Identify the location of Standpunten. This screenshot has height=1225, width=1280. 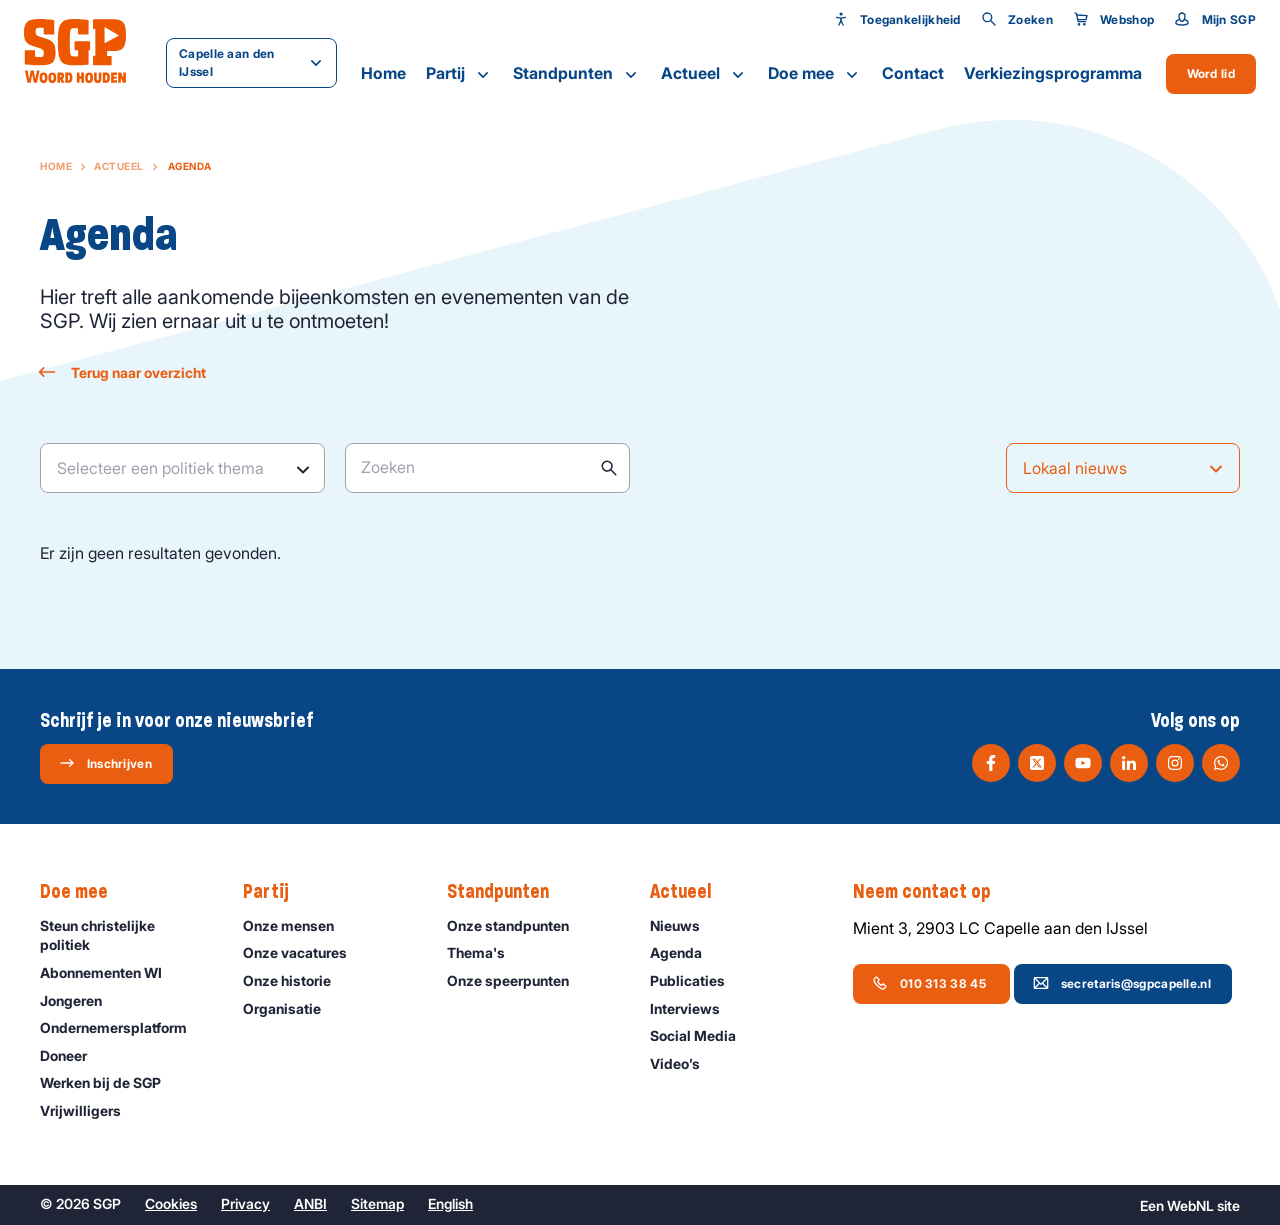
(577, 74).